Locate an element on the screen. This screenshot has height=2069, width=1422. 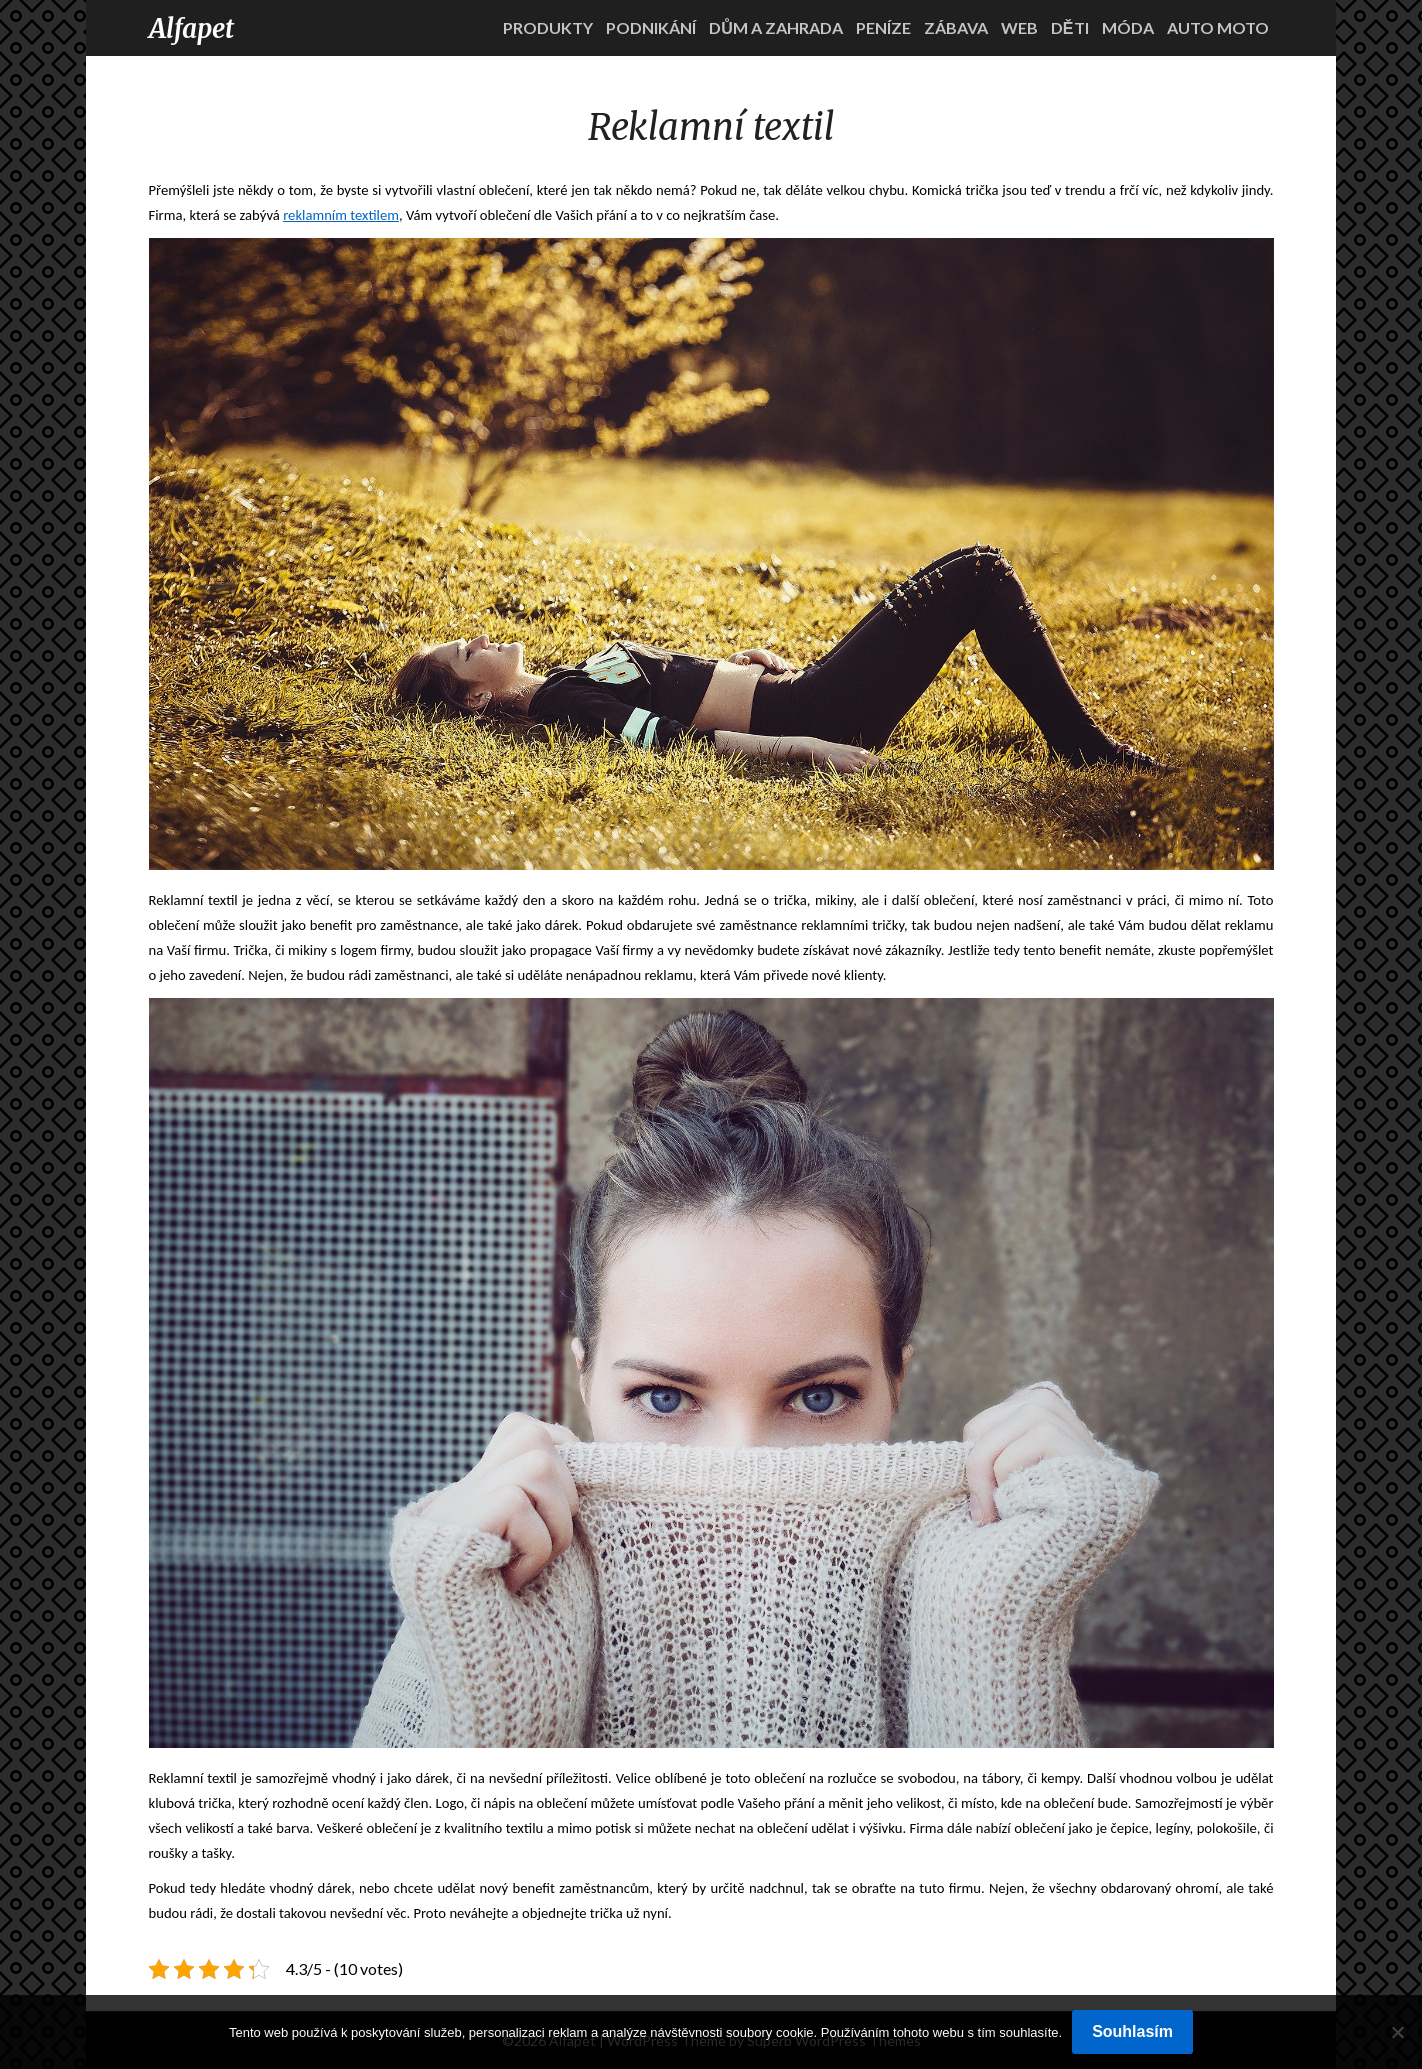
Web is located at coordinates (1019, 27).